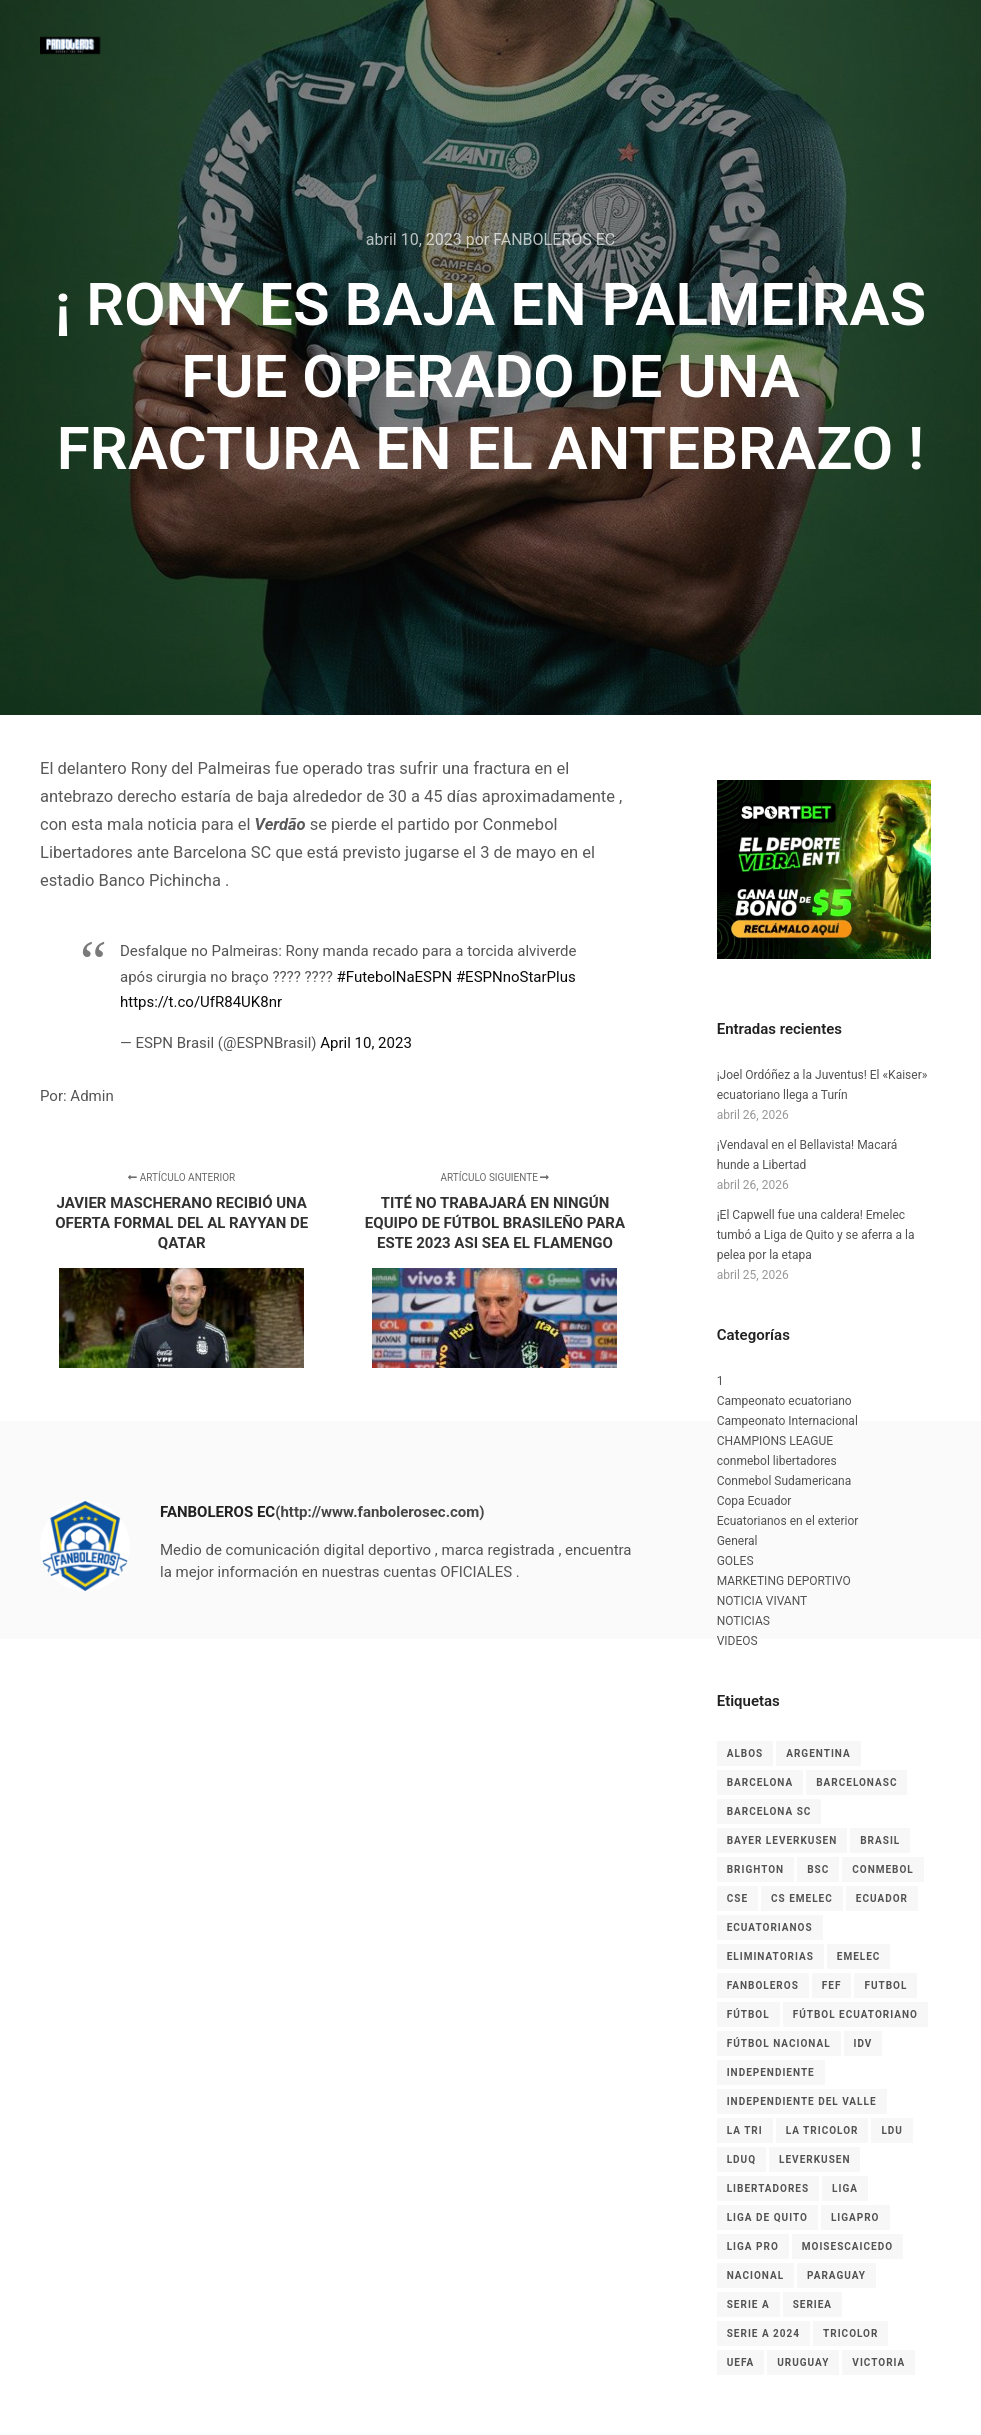 The image size is (981, 2435). I want to click on Barcelona [Barcelona (10 elementos)], so click(760, 1782).